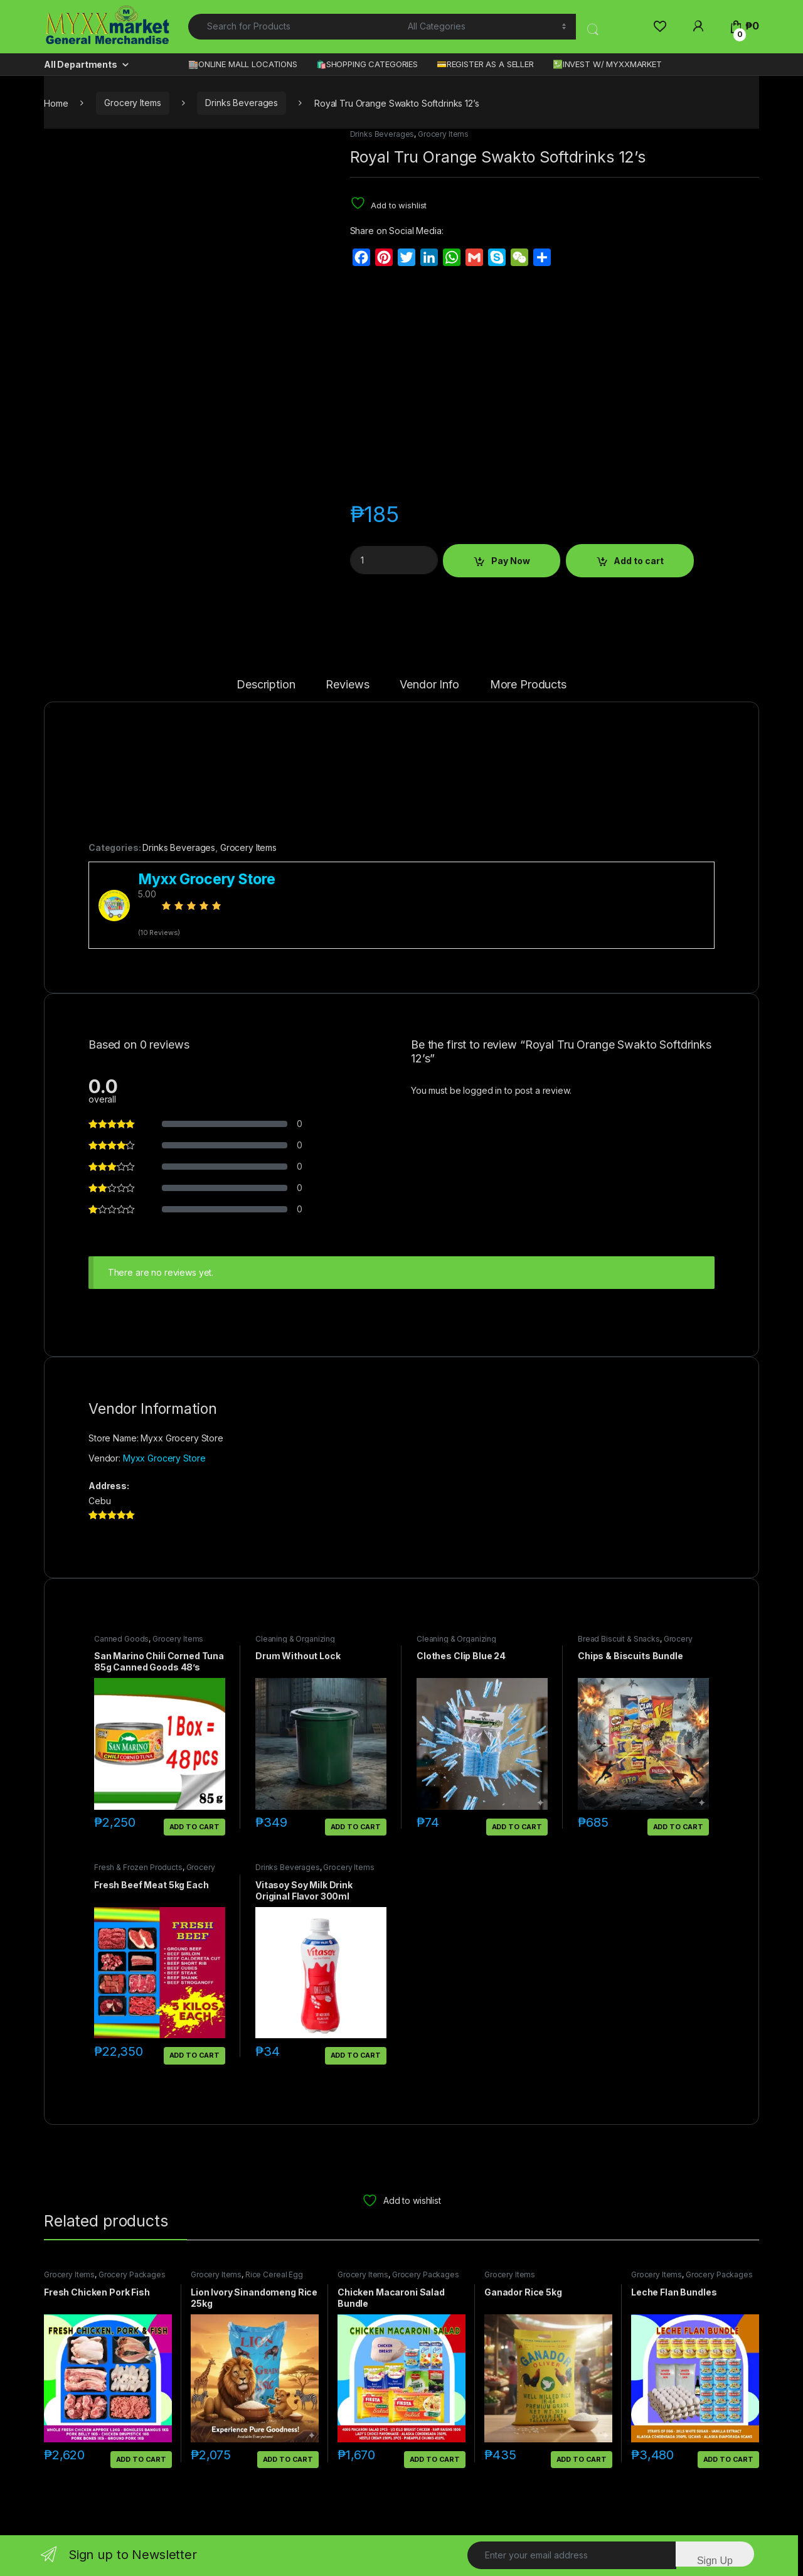  Describe the element at coordinates (607, 64) in the screenshot. I see `💹INVEST W/ MYXXMARKET` at that location.